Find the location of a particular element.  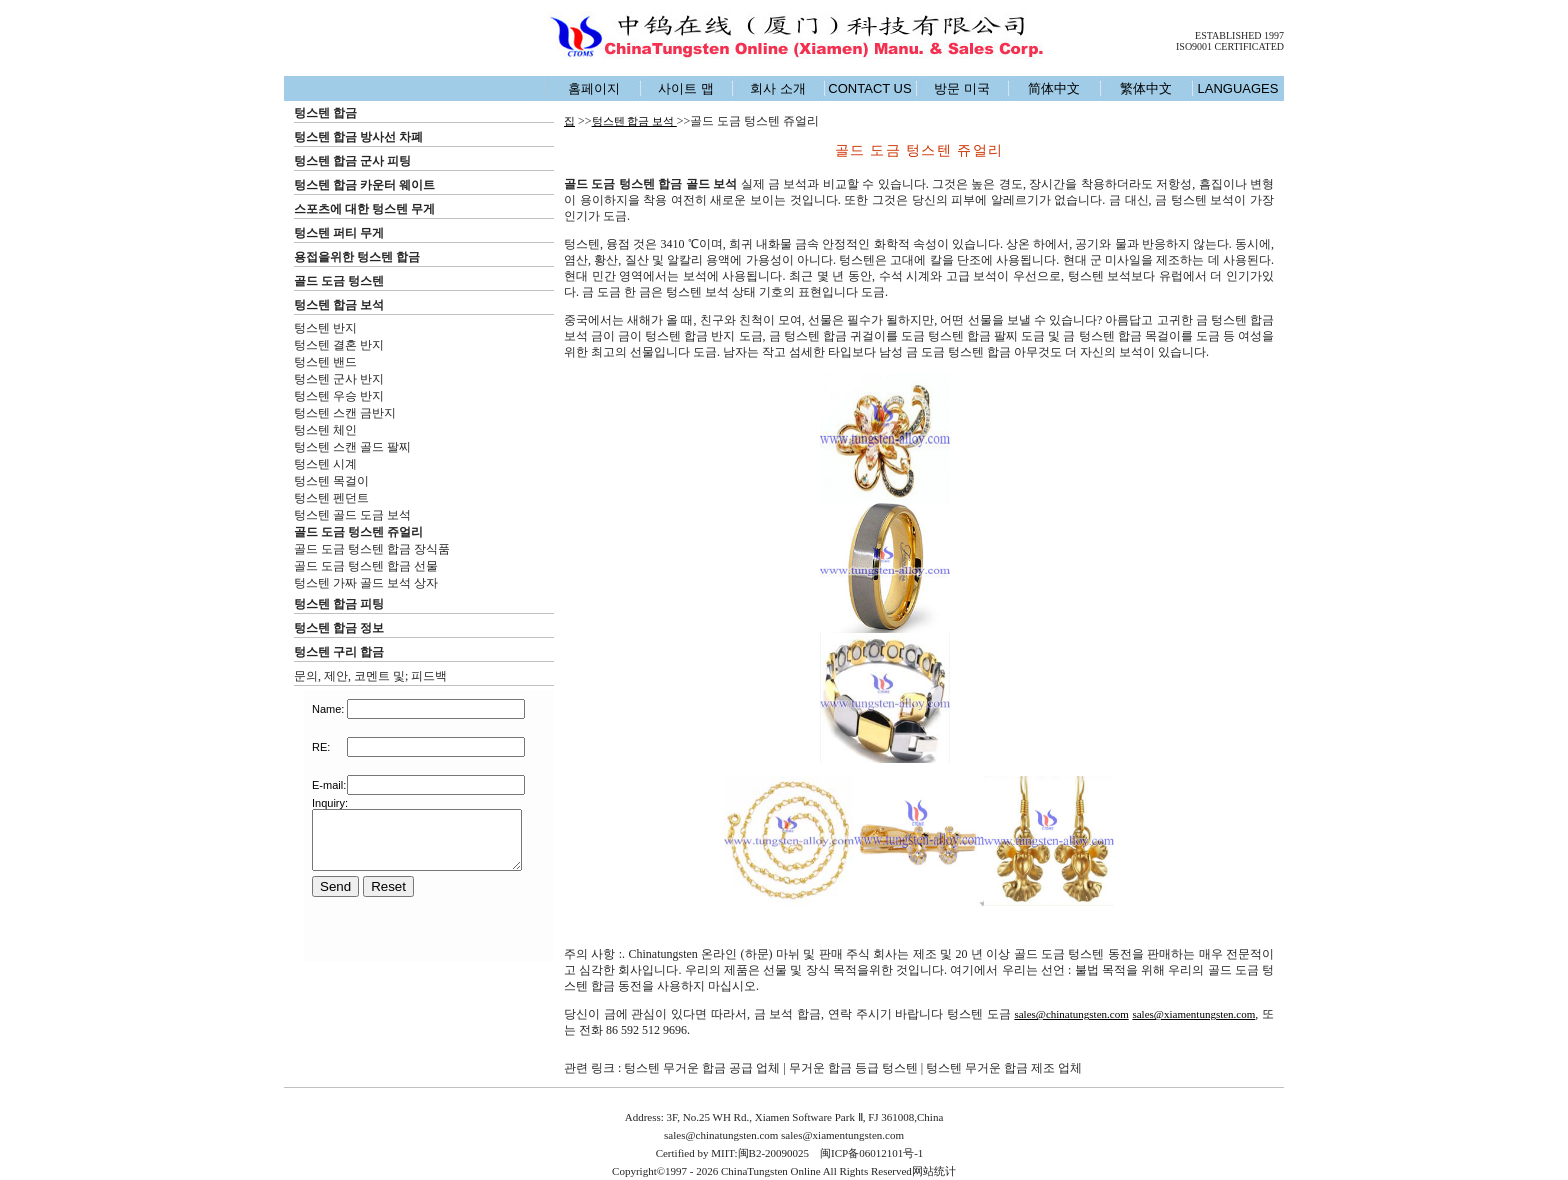

LANGUAGES is located at coordinates (1238, 88).